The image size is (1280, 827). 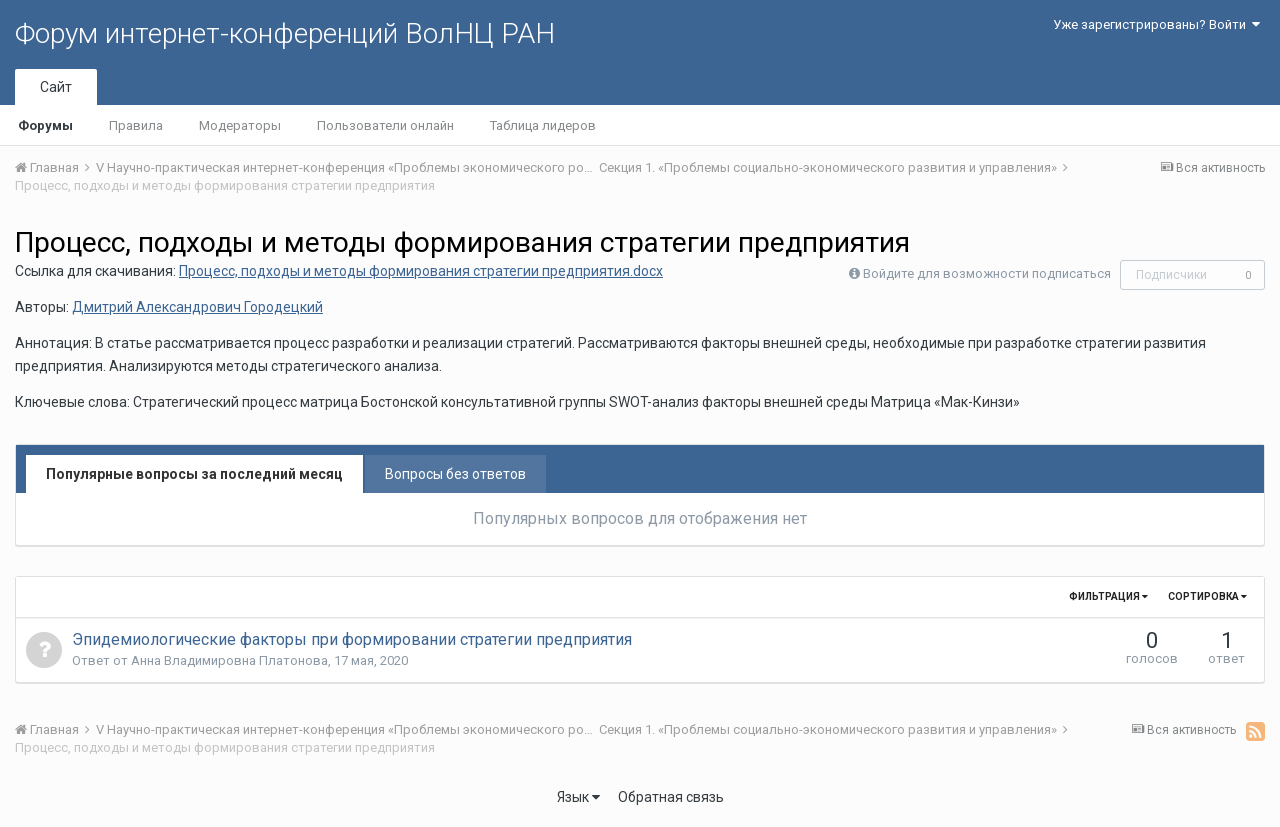 What do you see at coordinates (240, 125) in the screenshot?
I see `Модераторы` at bounding box center [240, 125].